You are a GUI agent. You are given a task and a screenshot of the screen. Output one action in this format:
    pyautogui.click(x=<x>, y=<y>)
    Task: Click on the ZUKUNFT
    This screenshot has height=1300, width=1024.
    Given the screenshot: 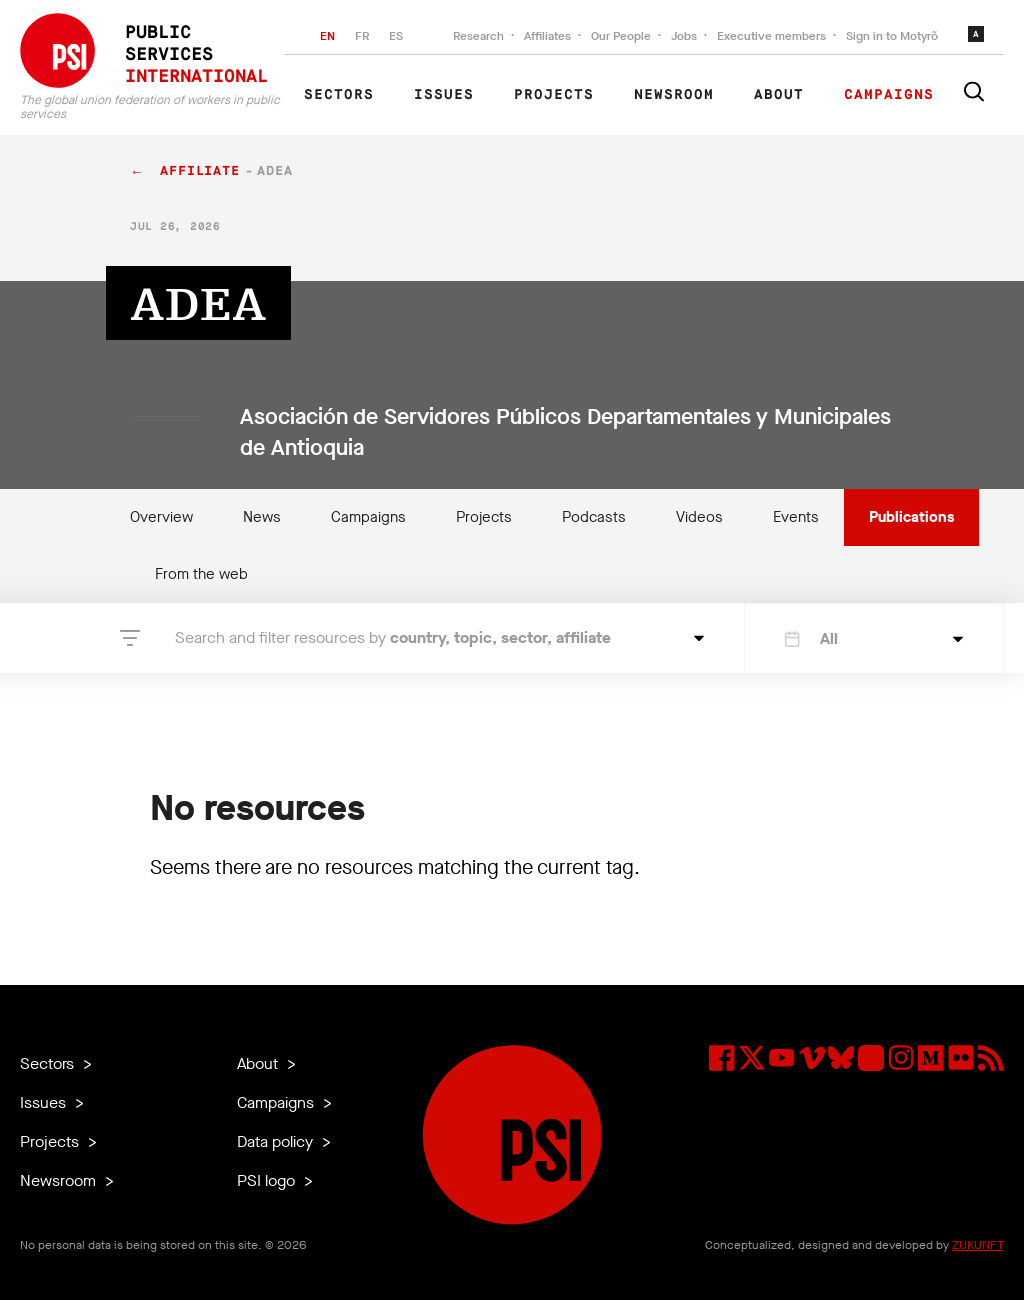 What is the action you would take?
    pyautogui.click(x=978, y=1245)
    